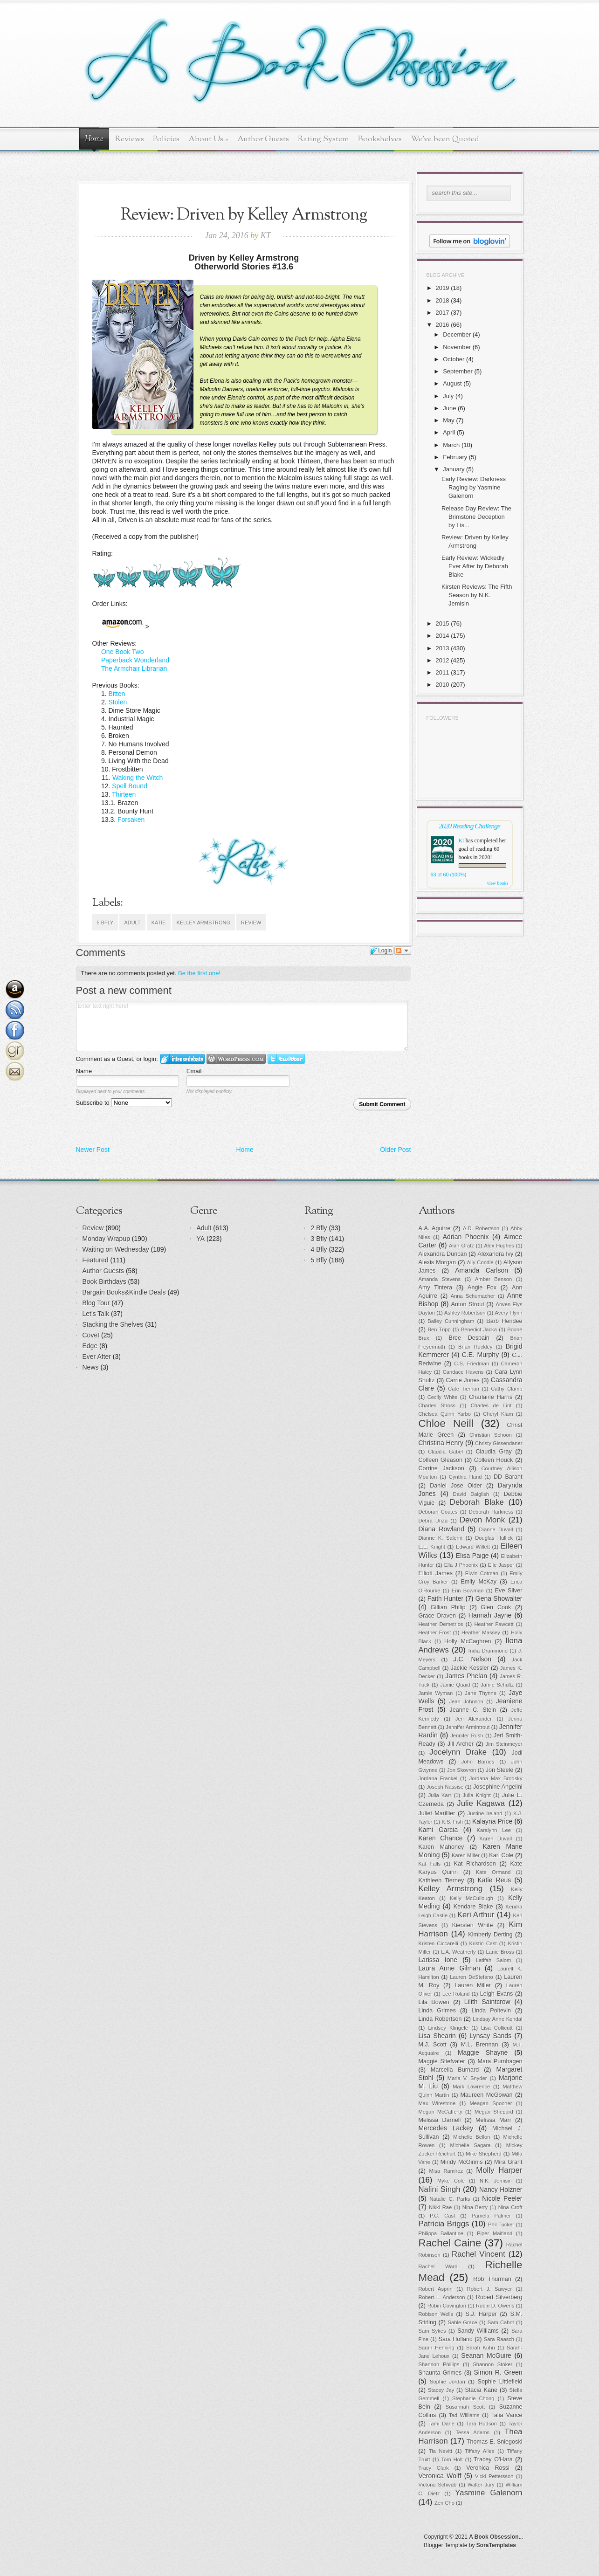  Describe the element at coordinates (450, 2199) in the screenshot. I see `Natalie C. Parks` at that location.